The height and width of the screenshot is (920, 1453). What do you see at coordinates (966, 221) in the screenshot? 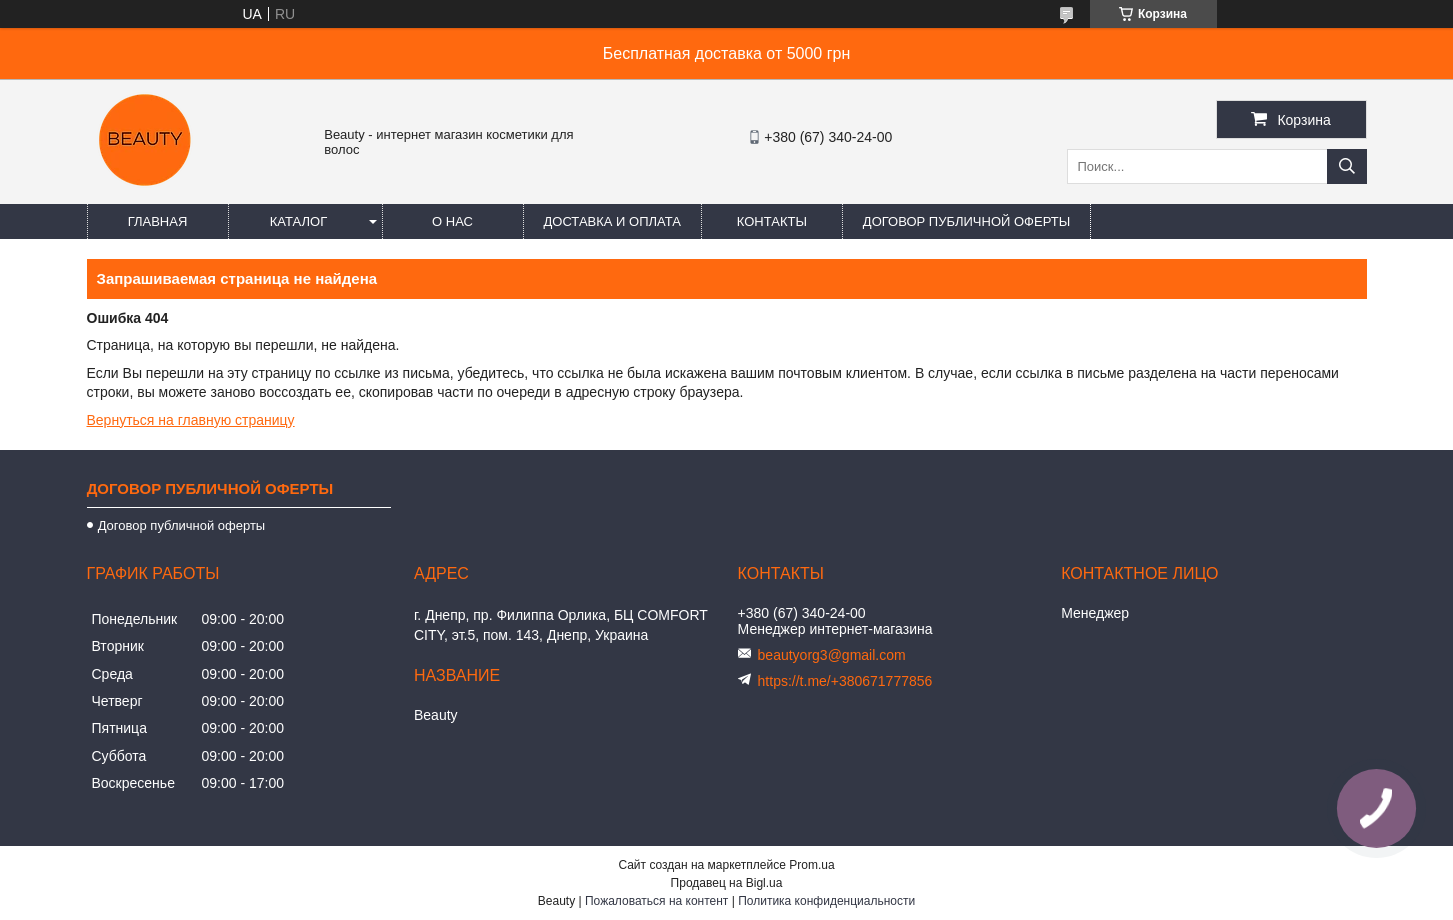
I see `Договор публичной оферты` at bounding box center [966, 221].